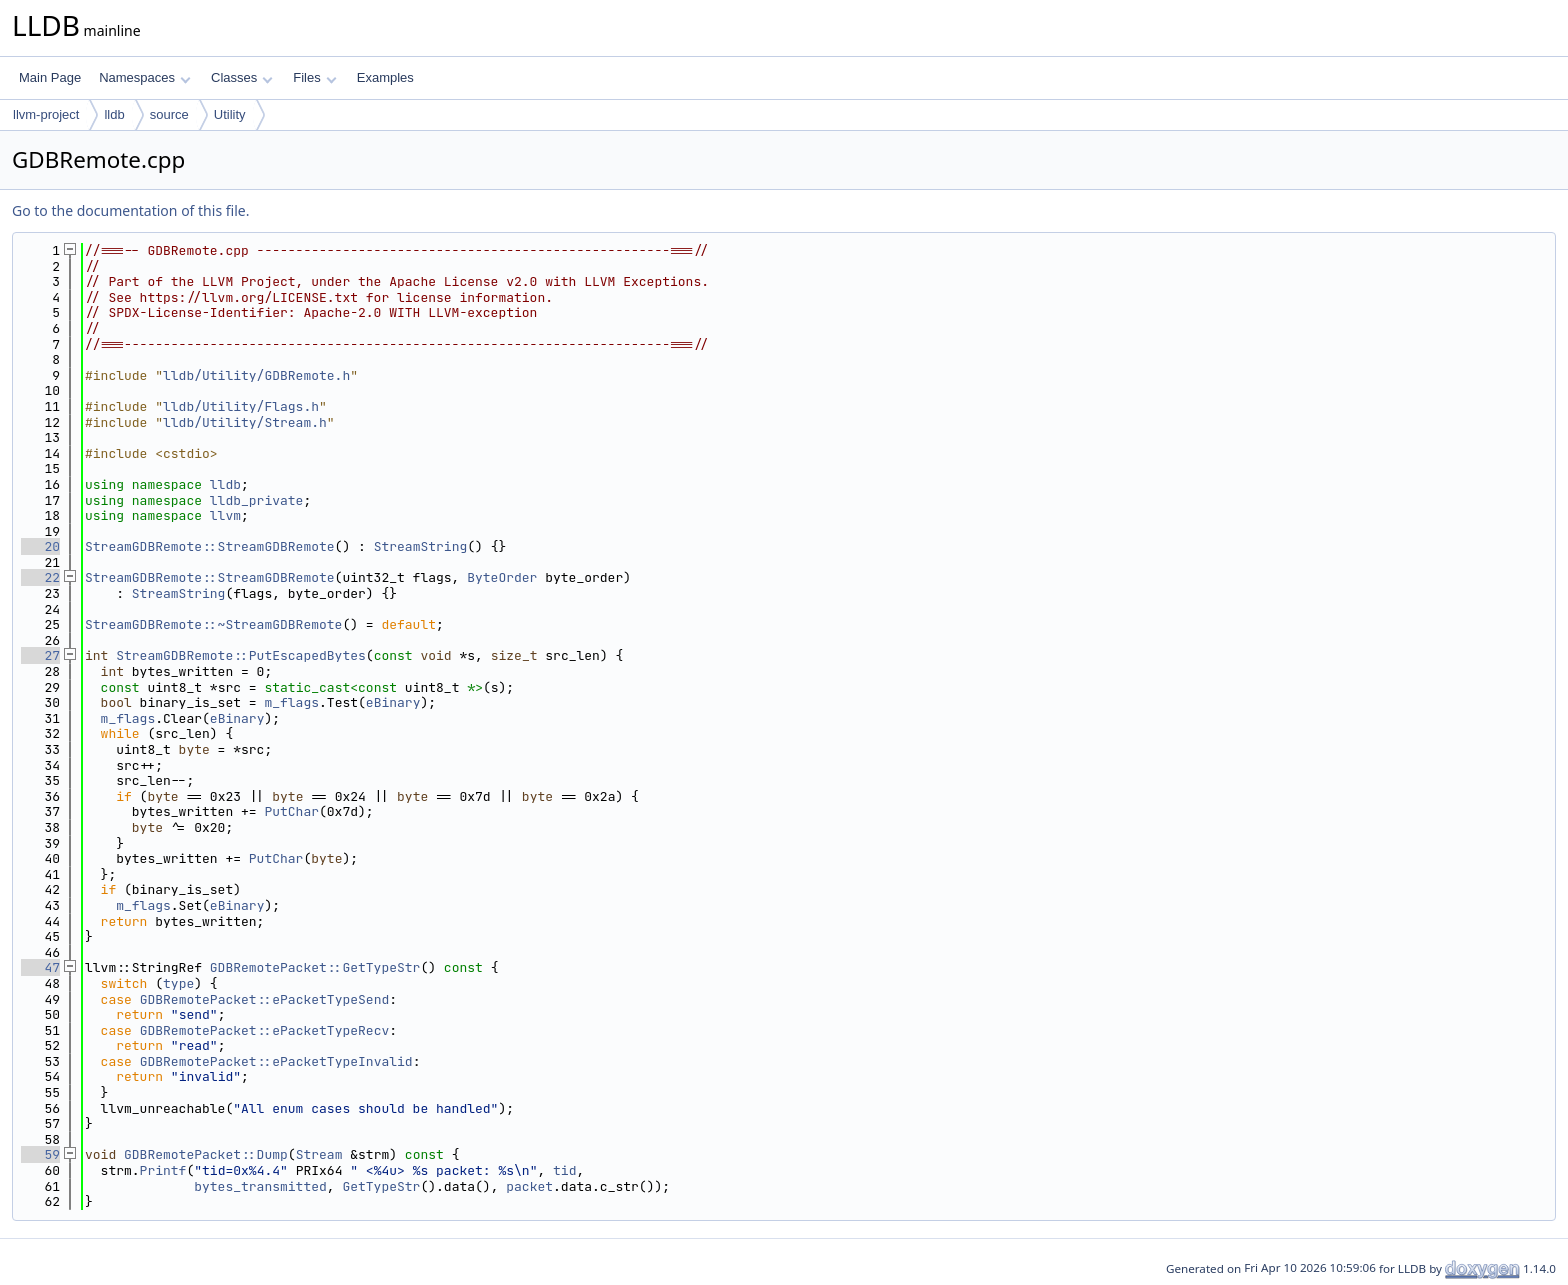  I want to click on tid, so click(564, 1170).